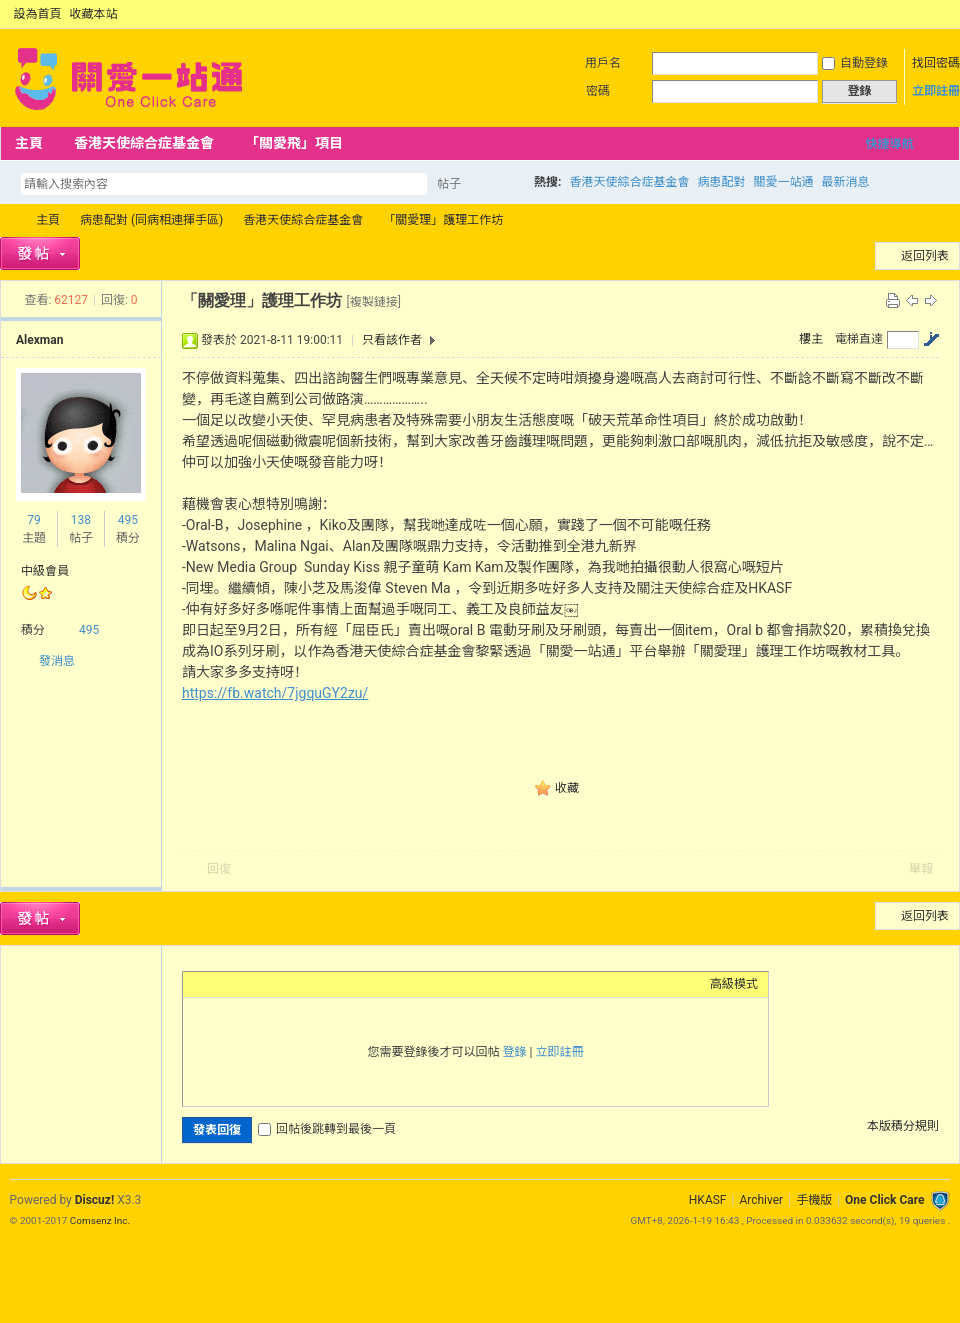 The width and height of the screenshot is (960, 1323). I want to click on 切換到窄版, so click(938, 14).